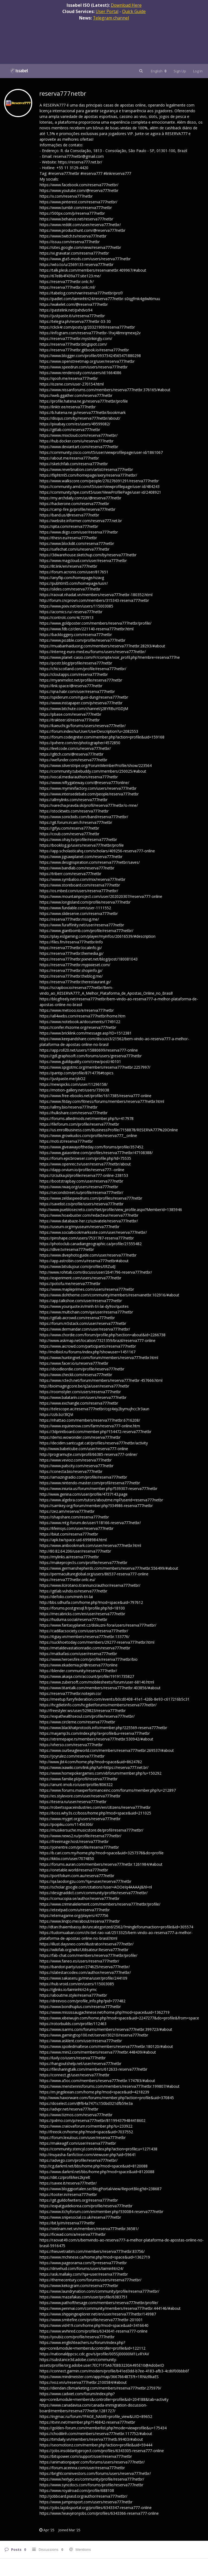  What do you see at coordinates (85, 1329) in the screenshot?
I see `https://www.dermandar.com/user/reserva777netbr/` at bounding box center [85, 1329].